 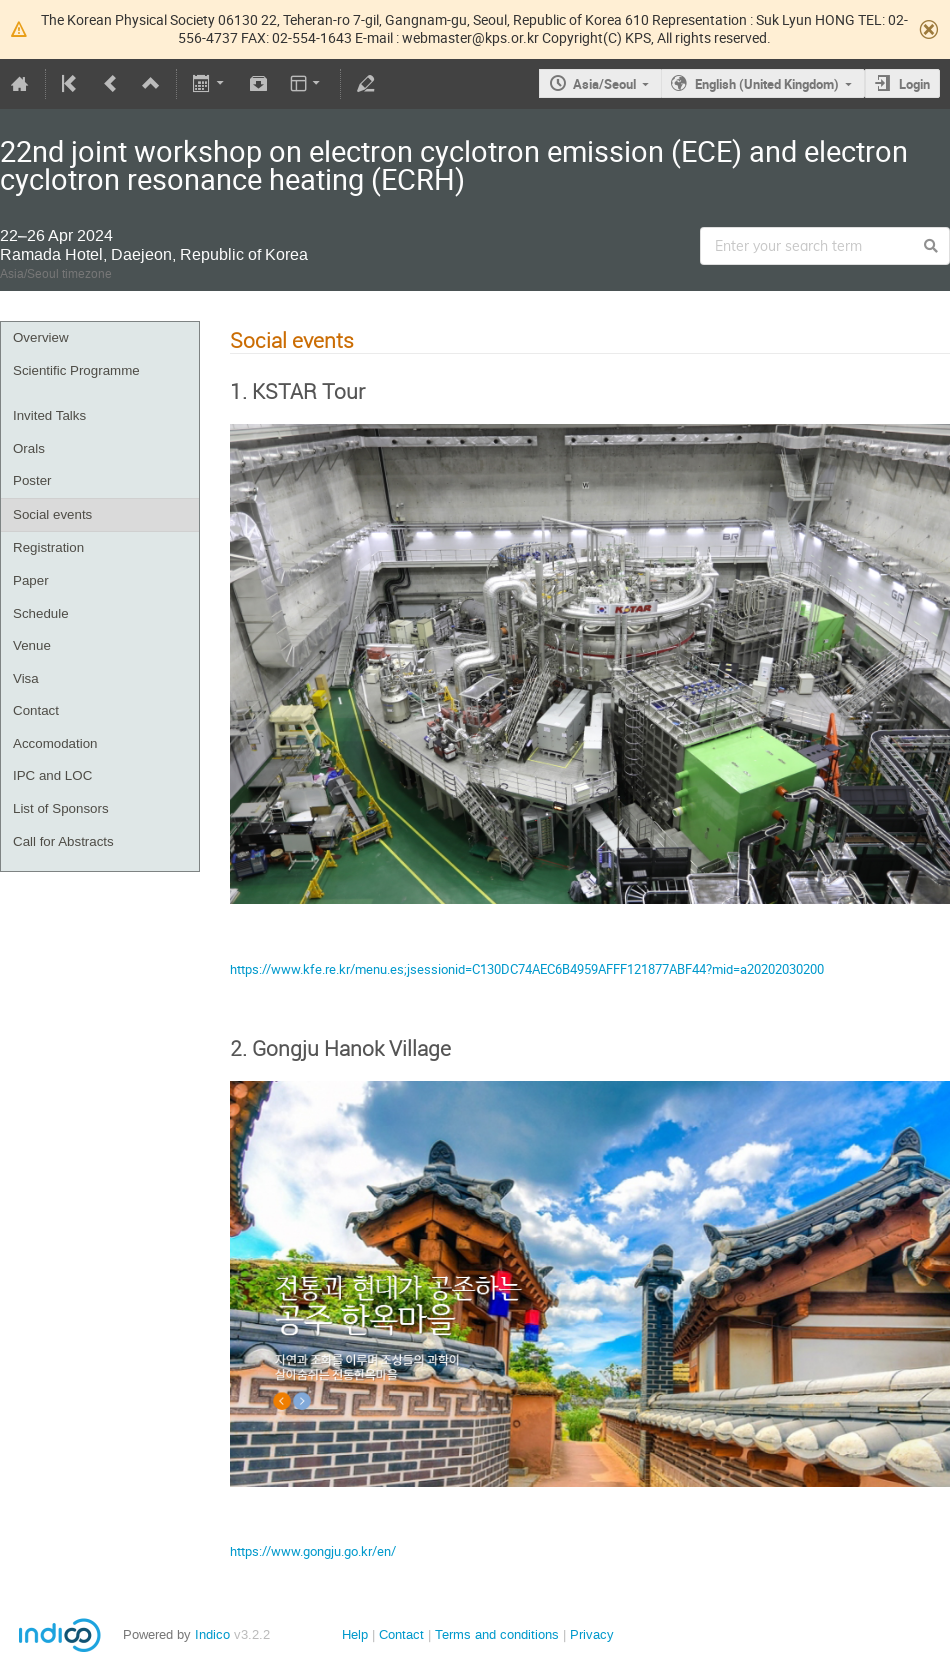 I want to click on https://www.kfe.re.kr/menu.es;jsessionid=C130DC74AEC6B4959AFFF121877ABF44?mid=a20202030200, so click(x=527, y=969).